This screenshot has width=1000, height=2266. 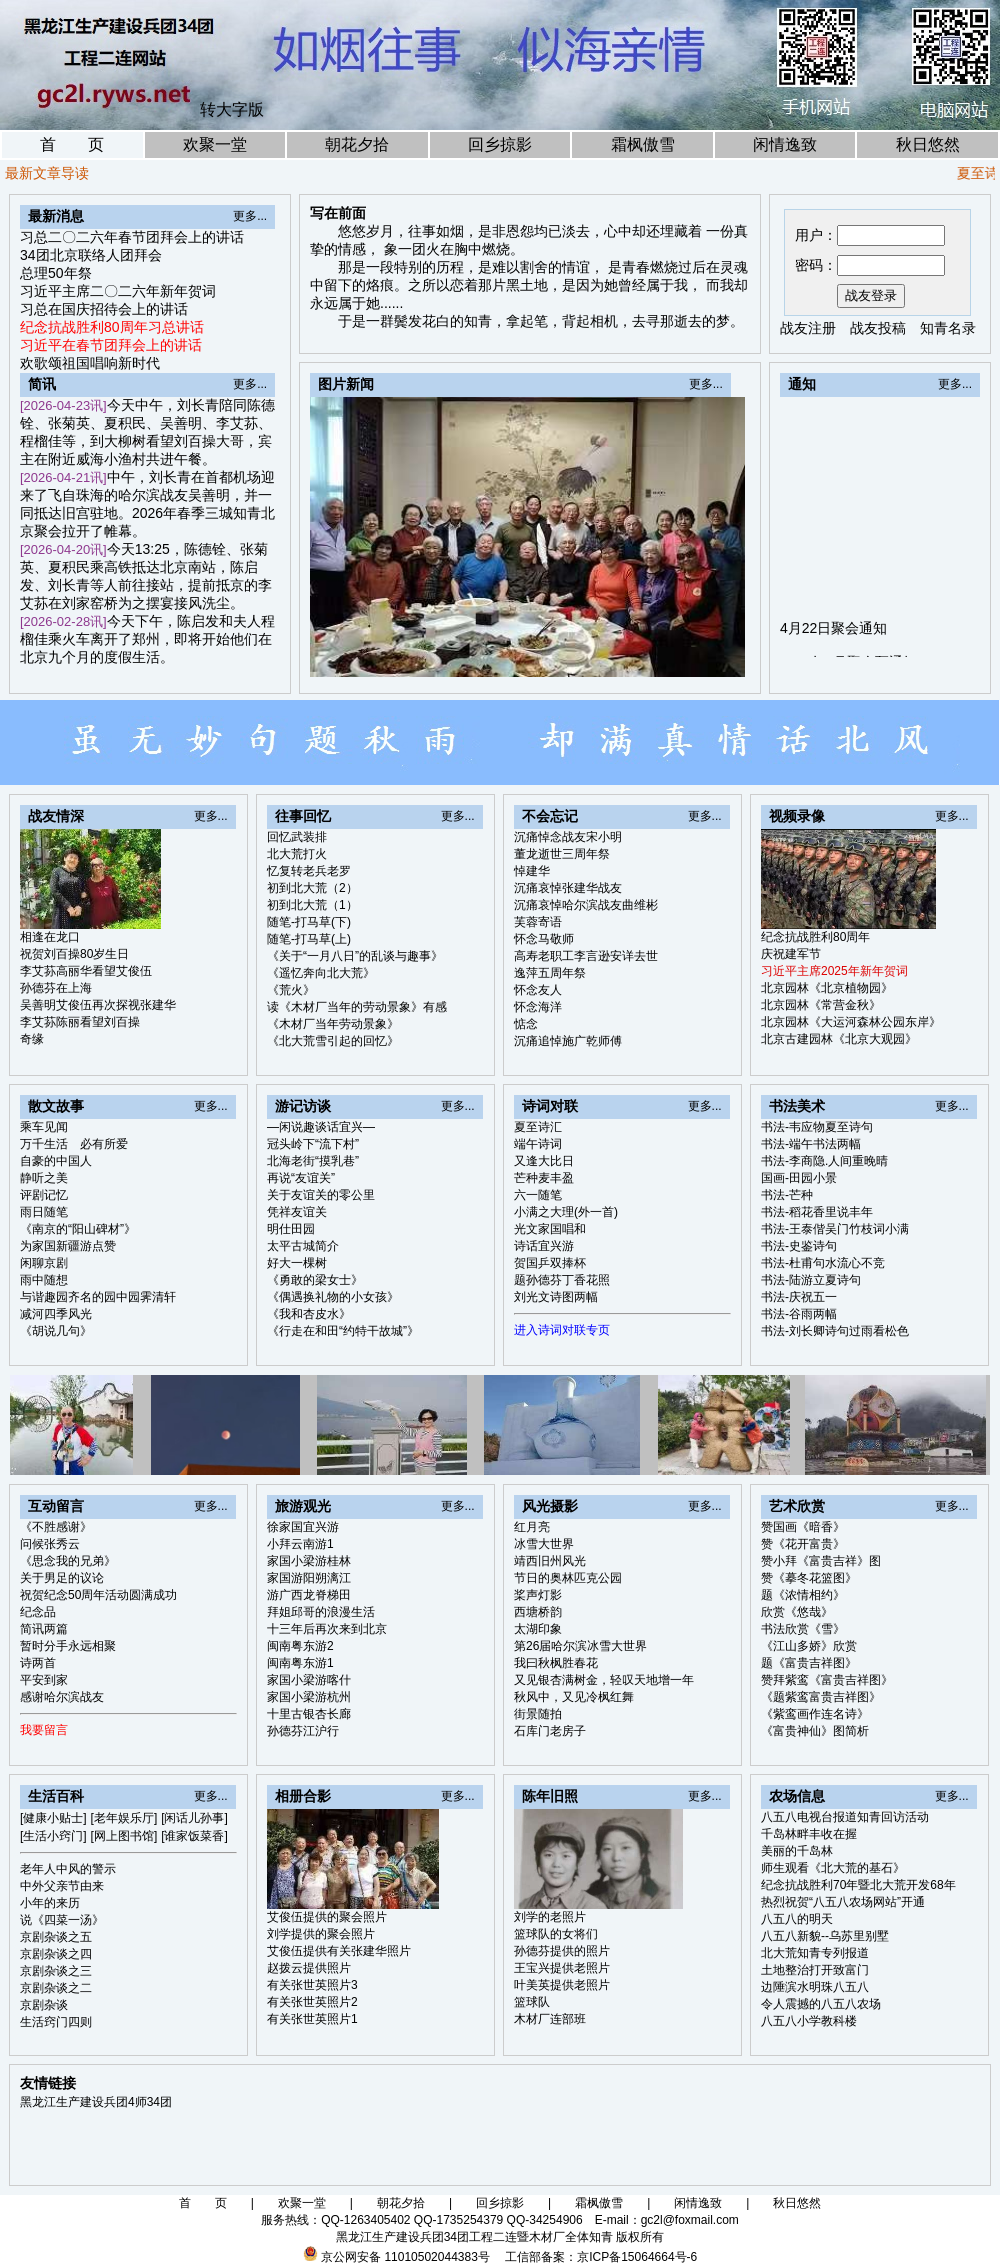 I want to click on 有关张世英照片1, so click(x=312, y=2019).